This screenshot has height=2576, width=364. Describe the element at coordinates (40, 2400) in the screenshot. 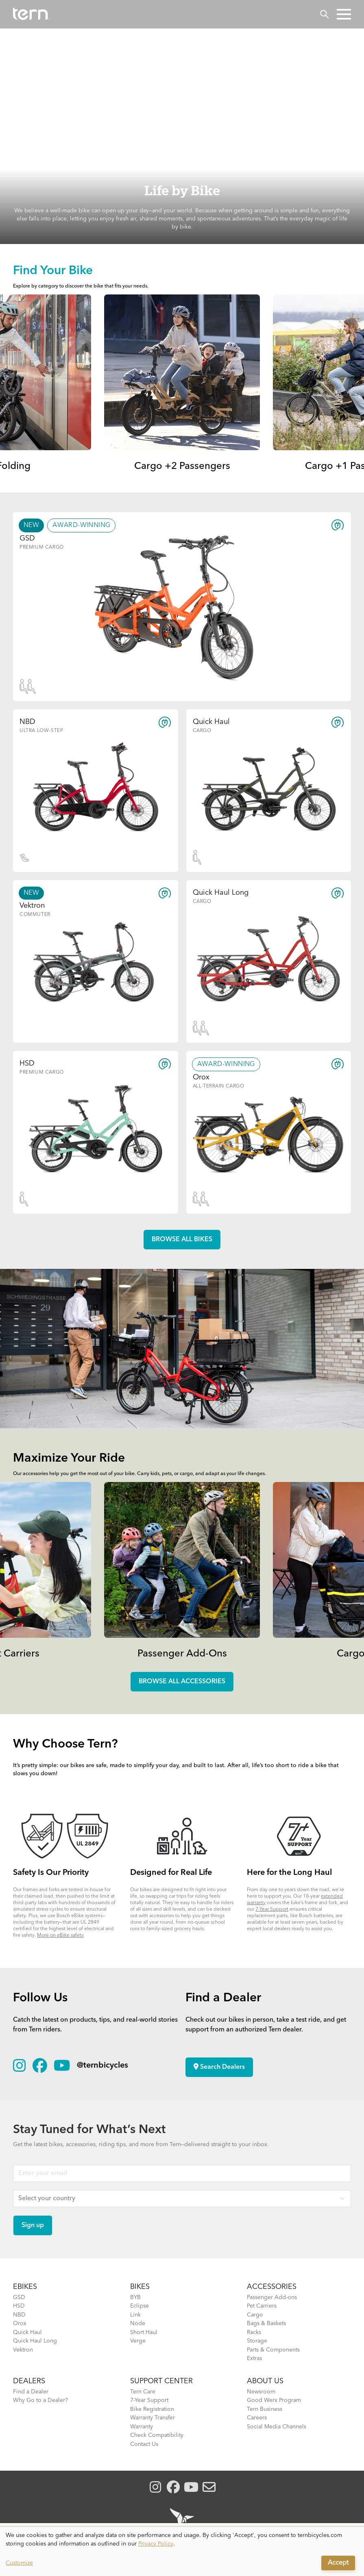

I see `Why Go to a Dealer?` at that location.